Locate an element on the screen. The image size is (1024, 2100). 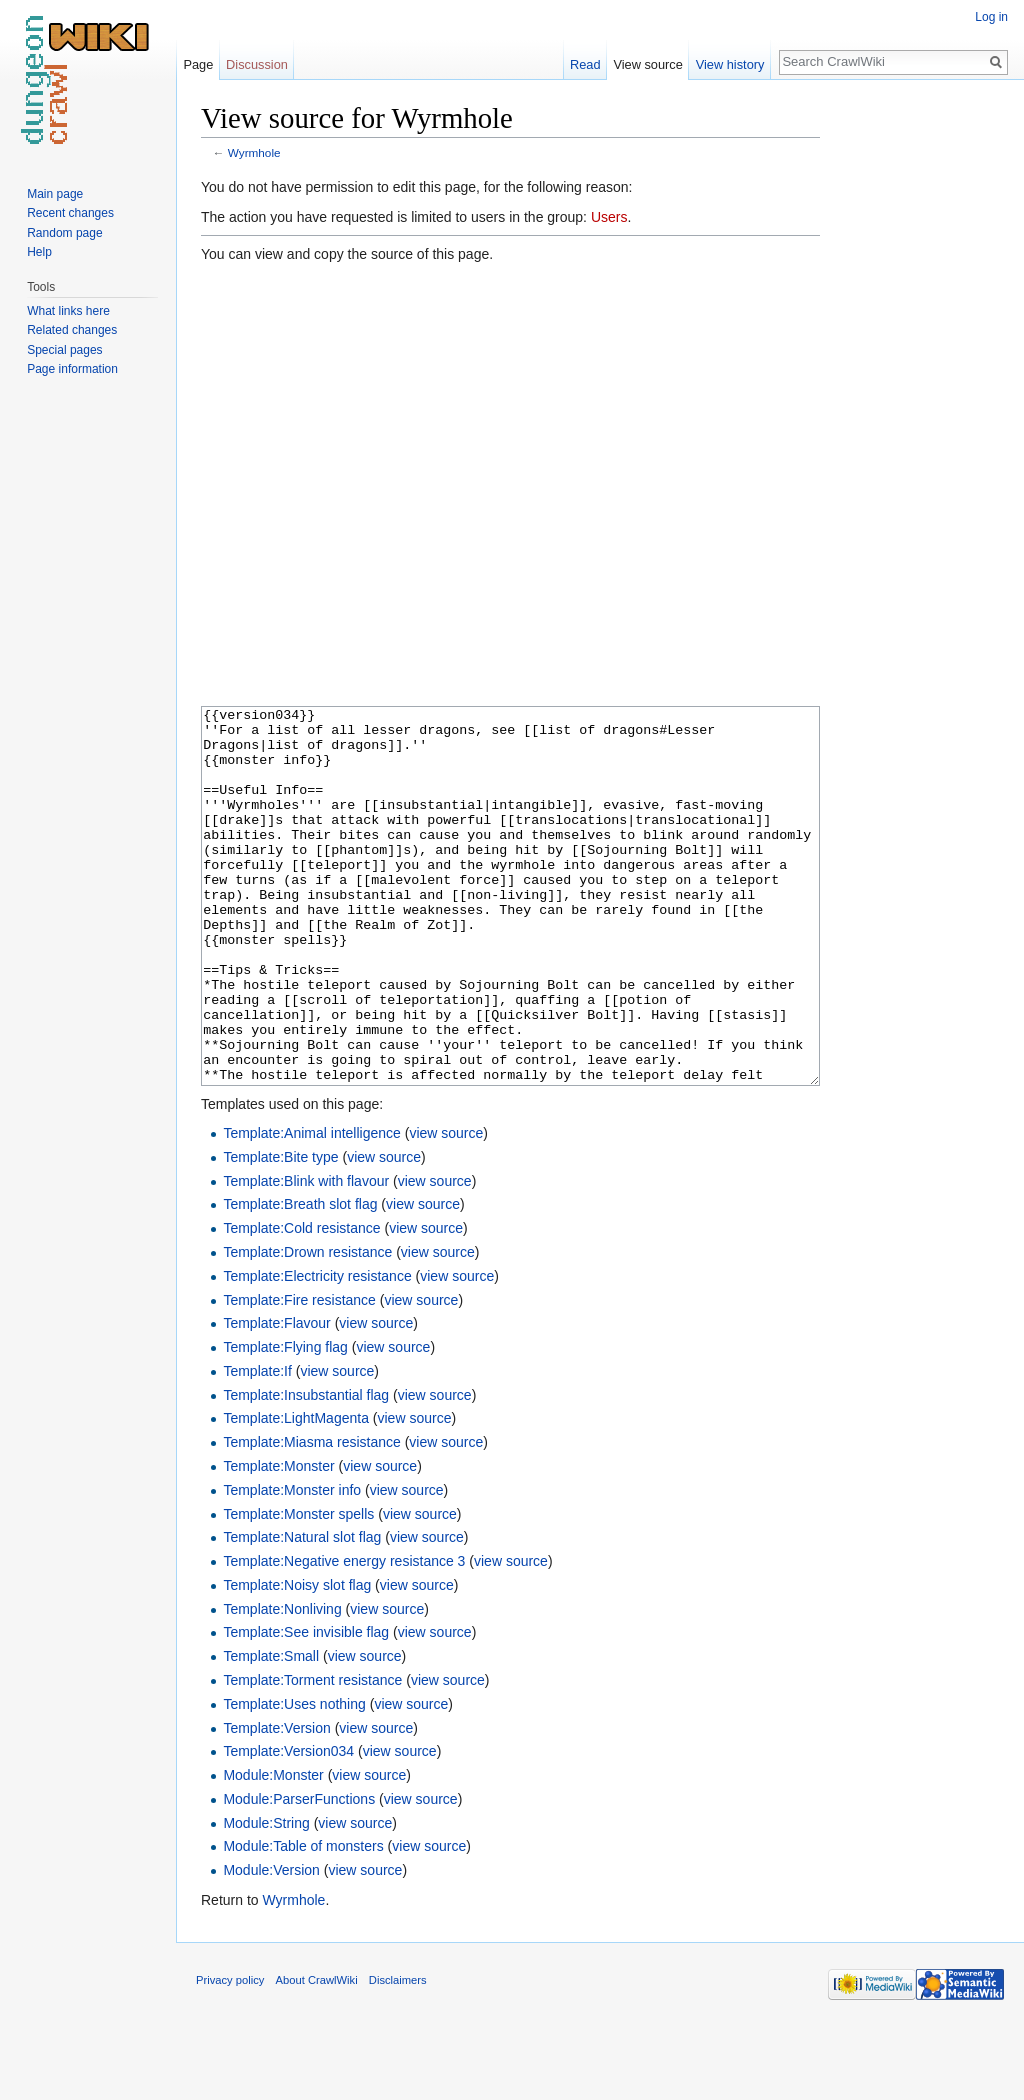
Wyrmhole is located at coordinates (254, 152).